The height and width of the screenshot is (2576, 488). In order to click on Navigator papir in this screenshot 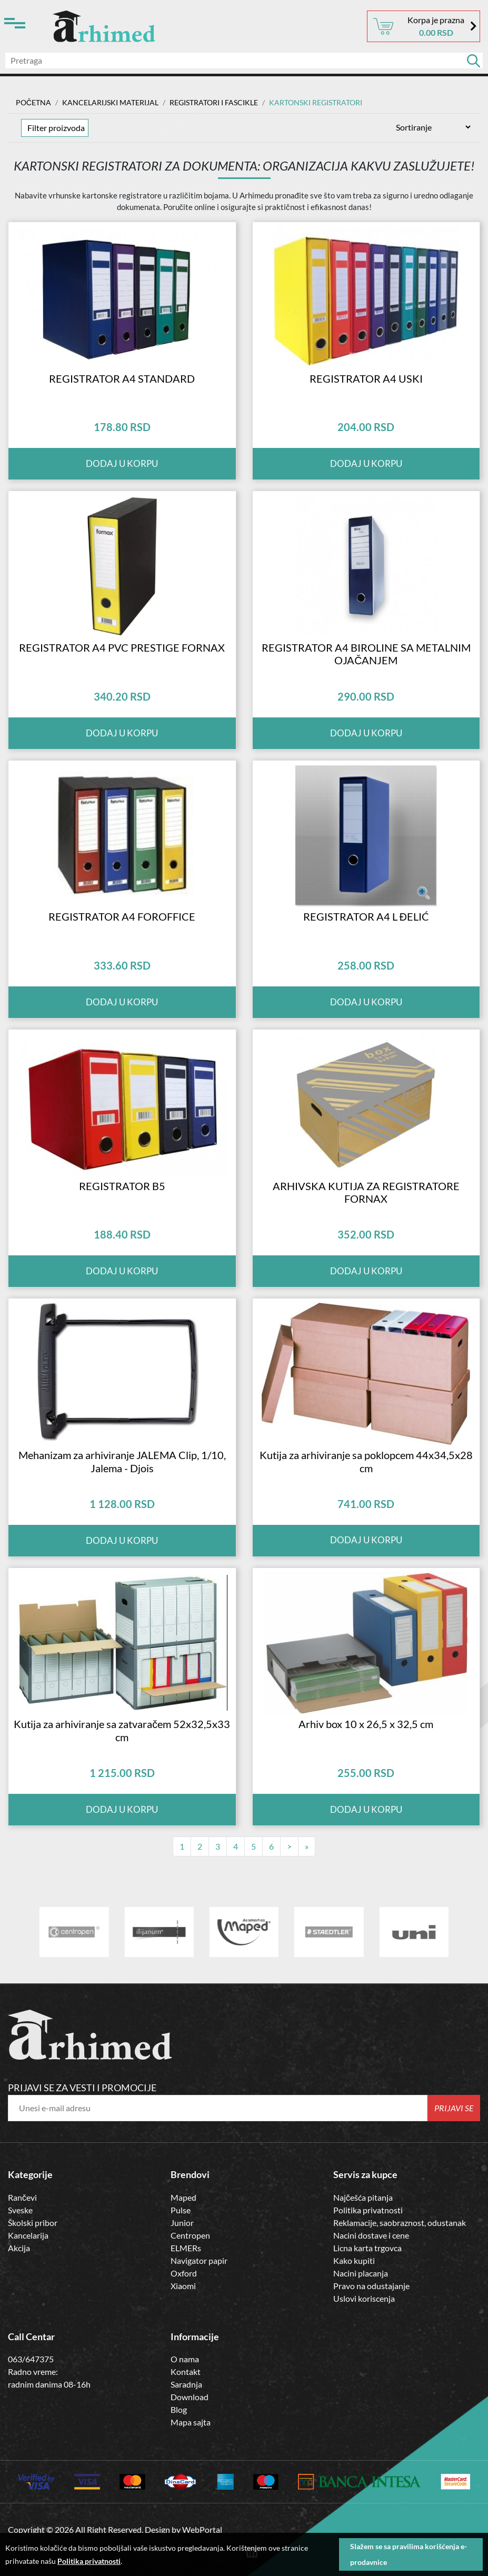, I will do `click(199, 2309)`.